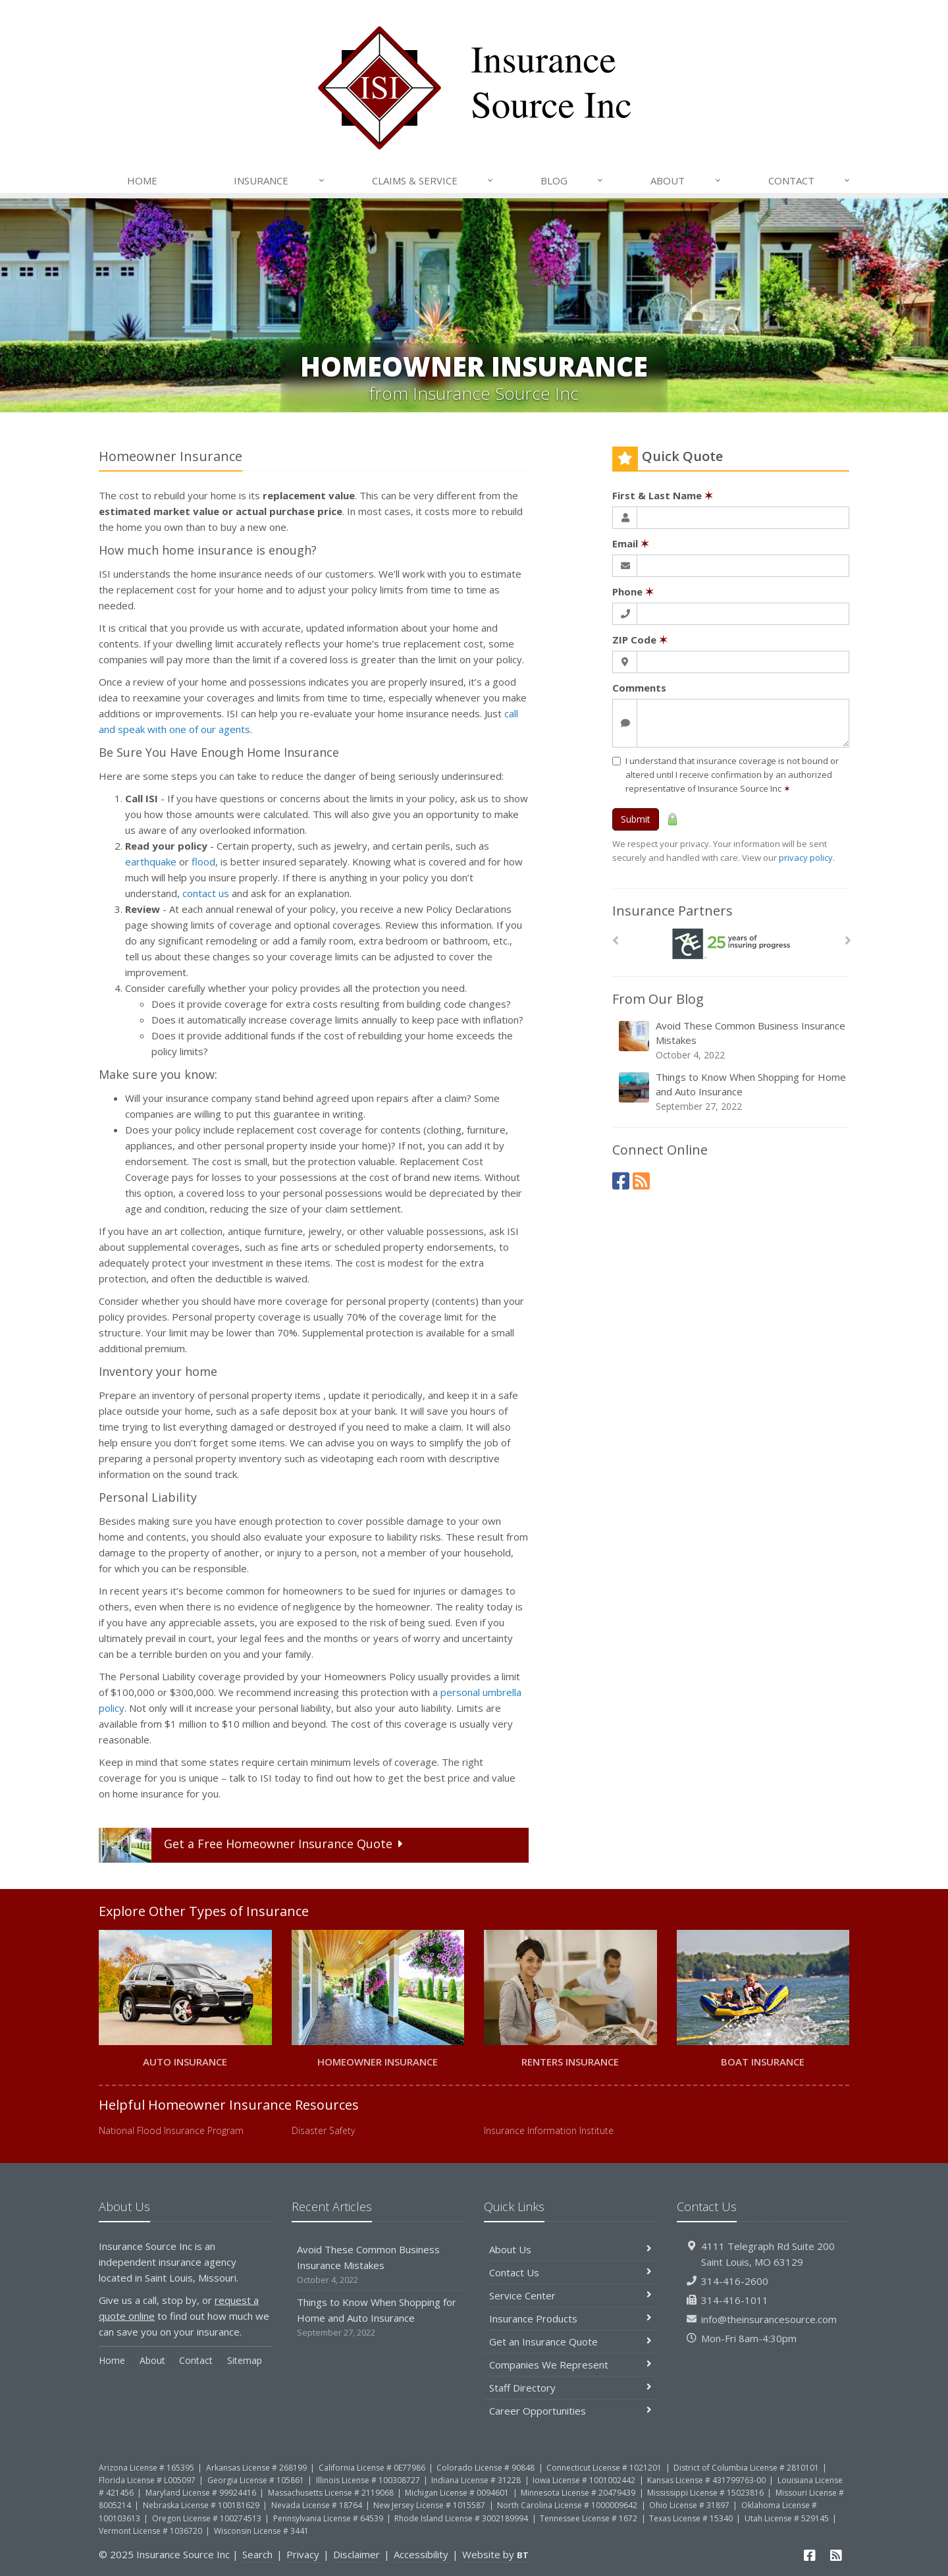  What do you see at coordinates (570, 2387) in the screenshot?
I see `Staff Directory` at bounding box center [570, 2387].